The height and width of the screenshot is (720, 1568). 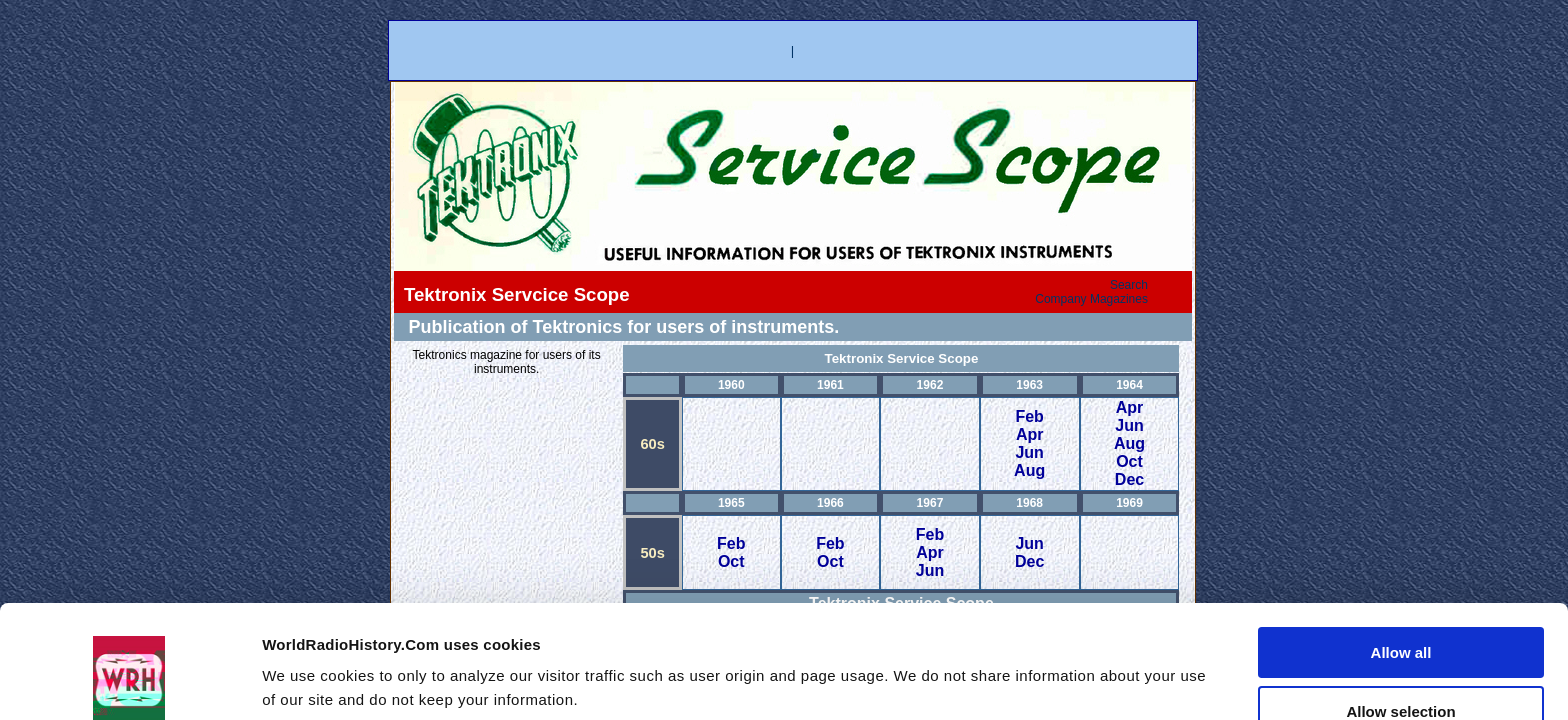 I want to click on Allow selection, so click(x=1400, y=612).